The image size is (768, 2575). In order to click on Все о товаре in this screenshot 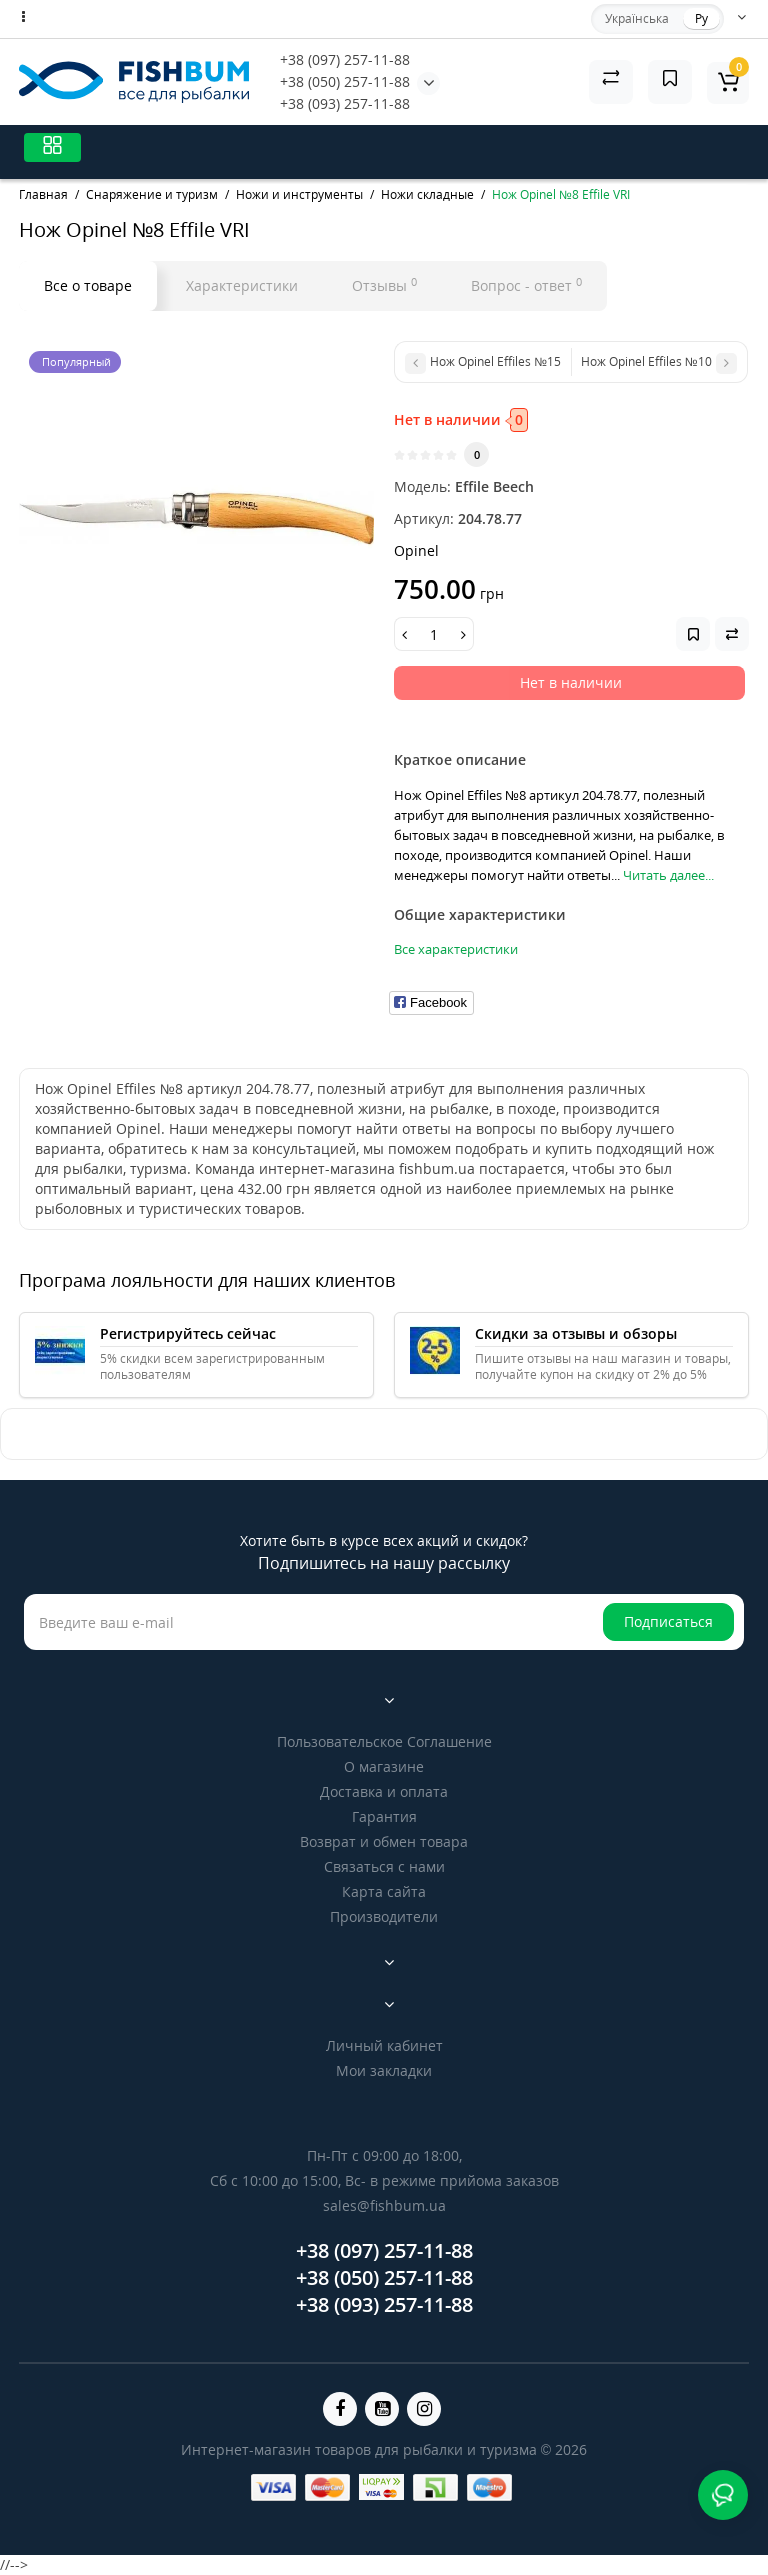, I will do `click(88, 285)`.